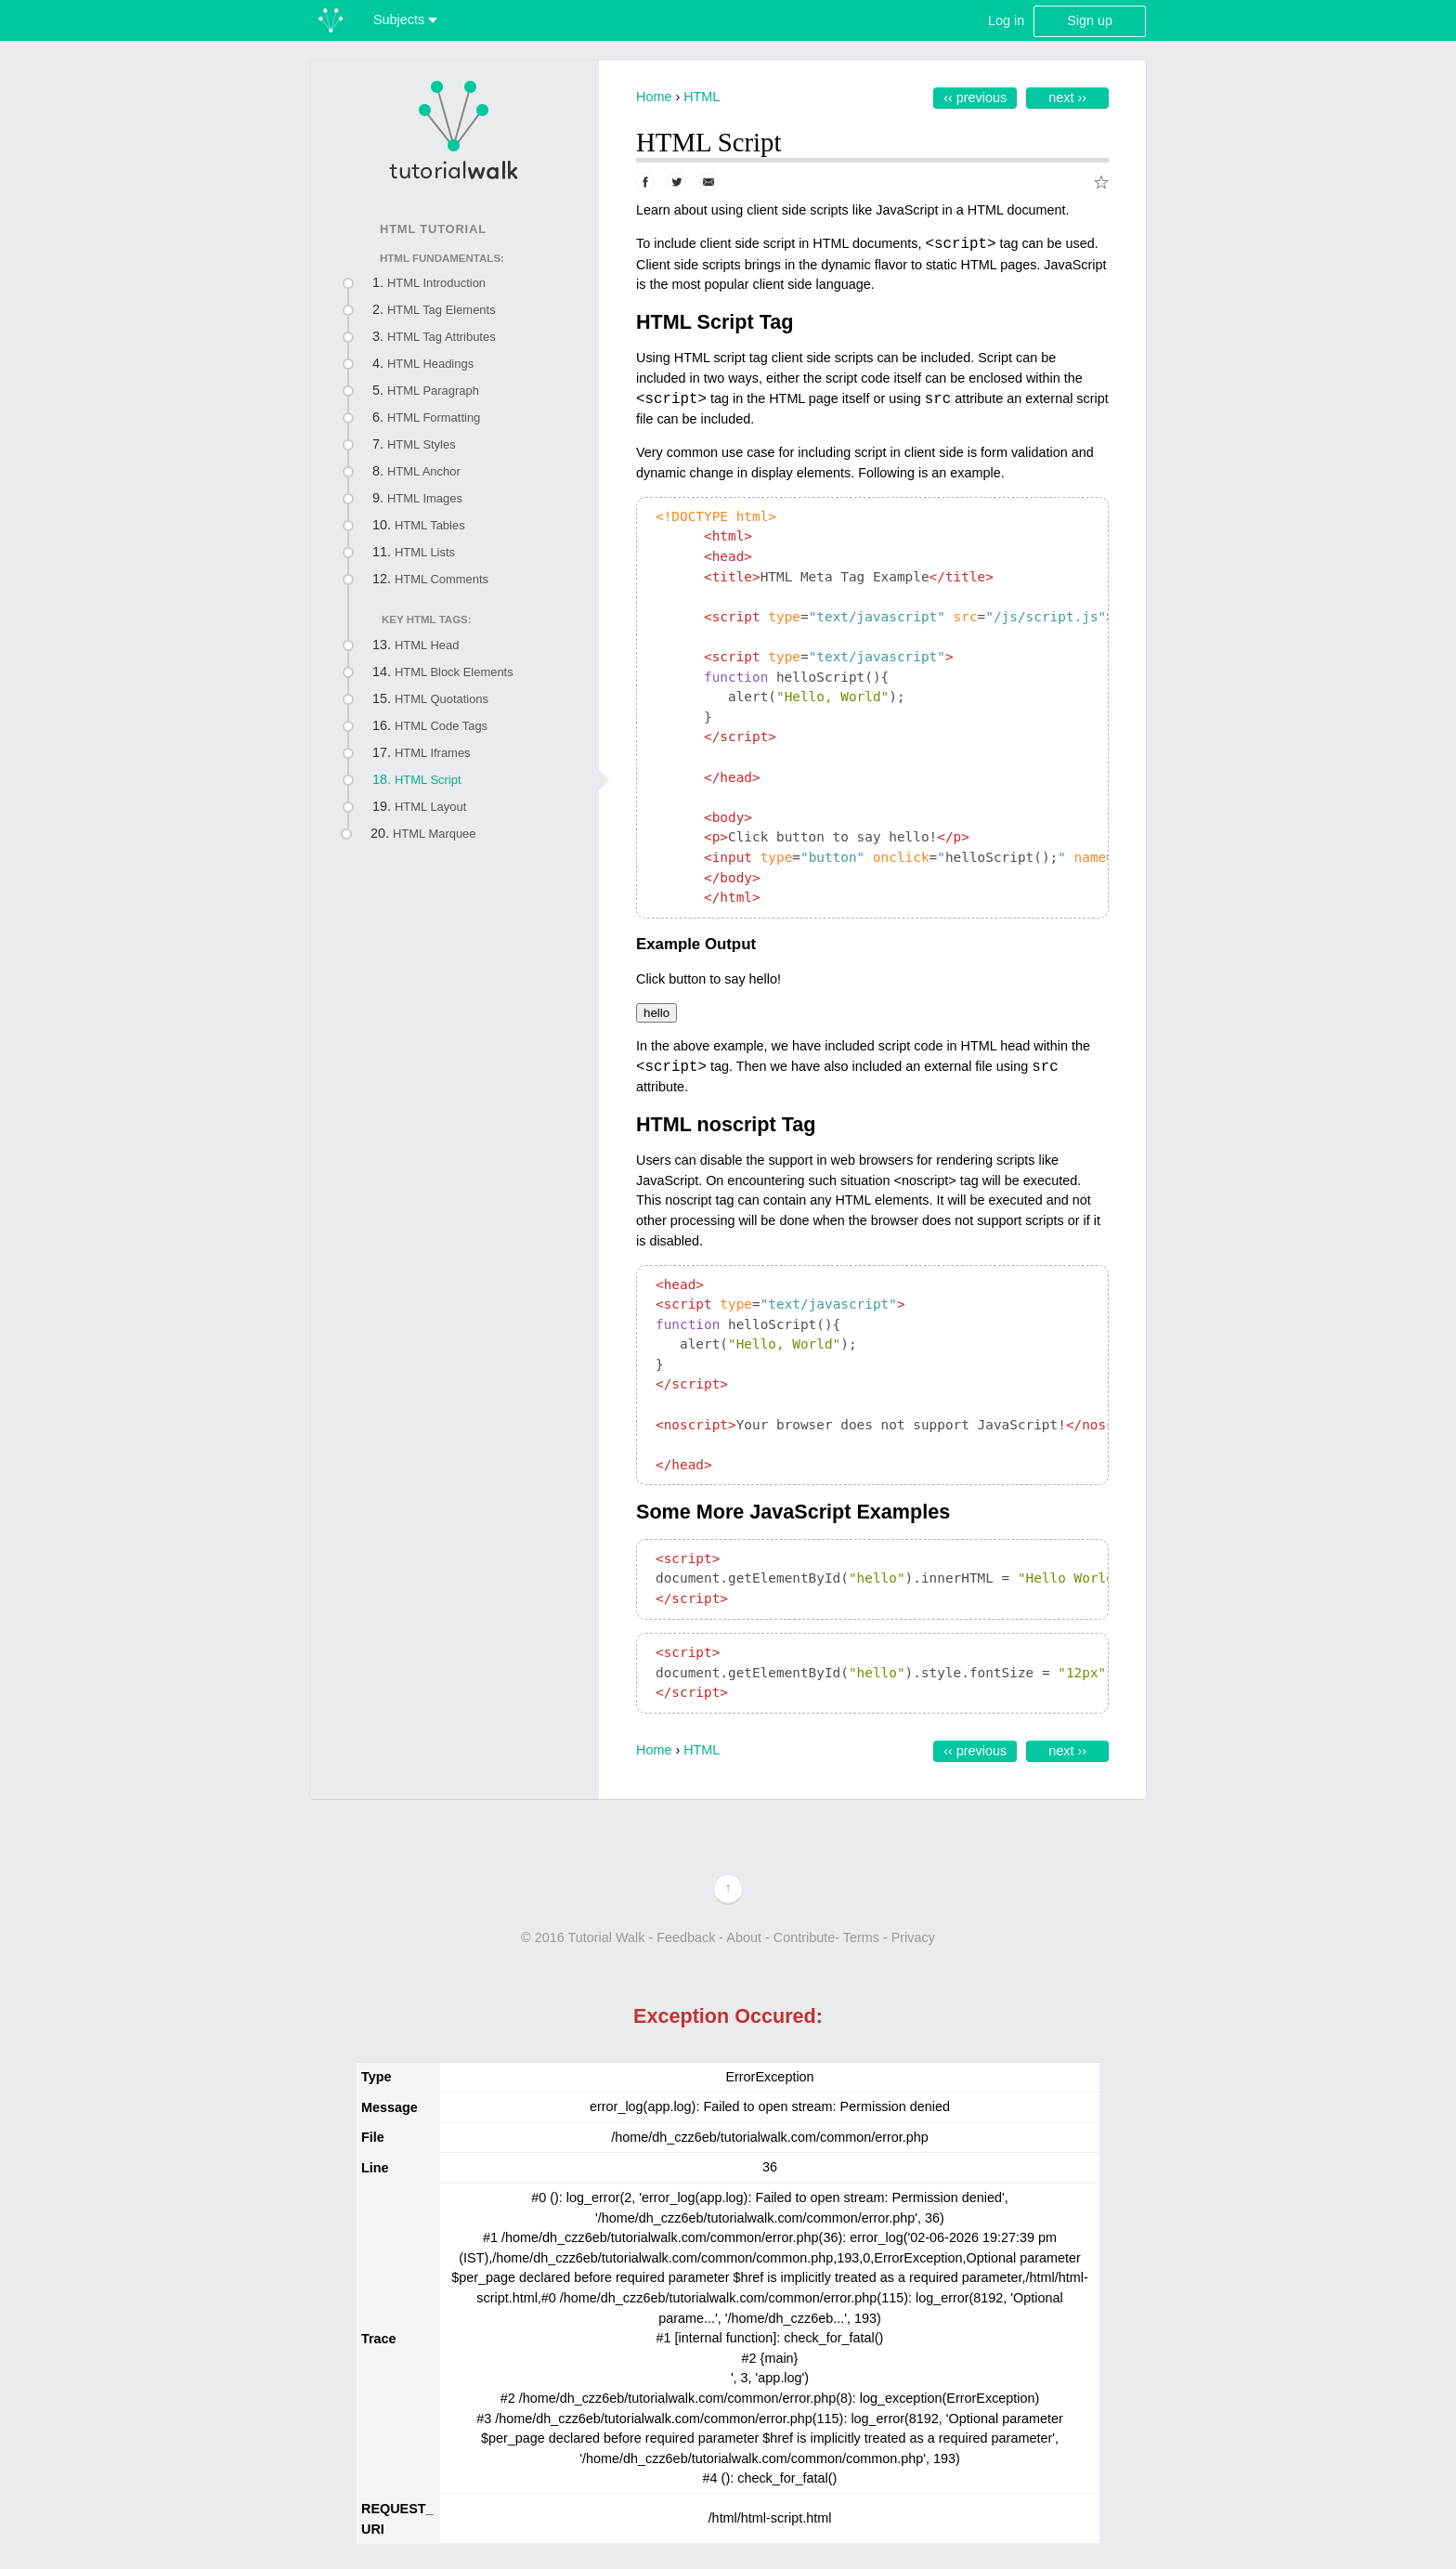 The image size is (1456, 2569). What do you see at coordinates (441, 579) in the screenshot?
I see `HTML Comments` at bounding box center [441, 579].